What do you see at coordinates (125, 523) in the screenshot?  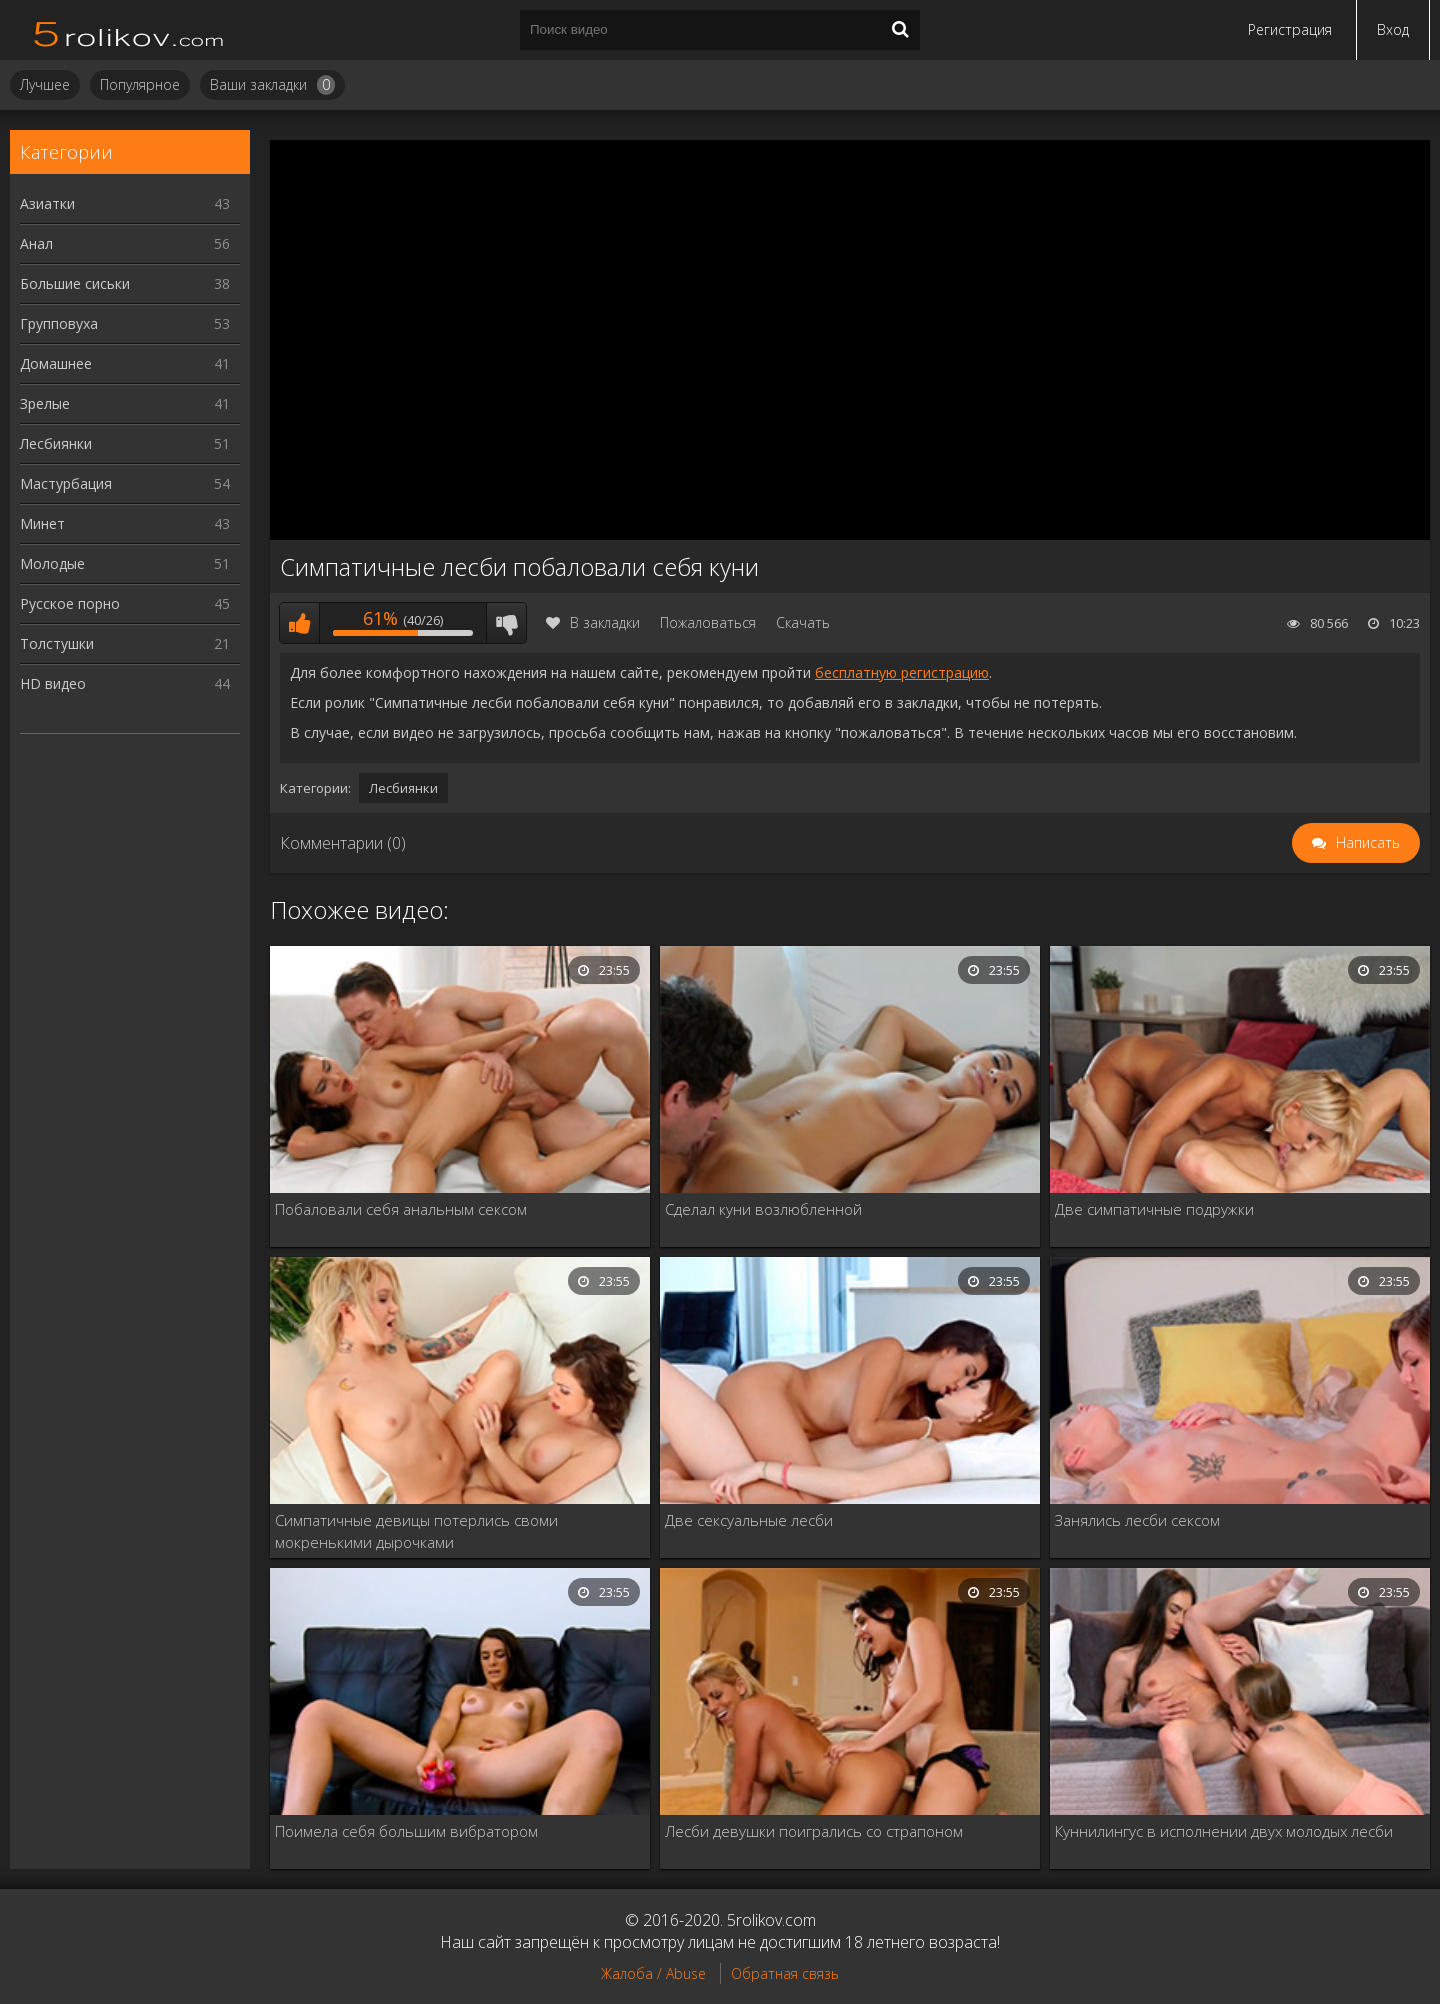 I see `Минет` at bounding box center [125, 523].